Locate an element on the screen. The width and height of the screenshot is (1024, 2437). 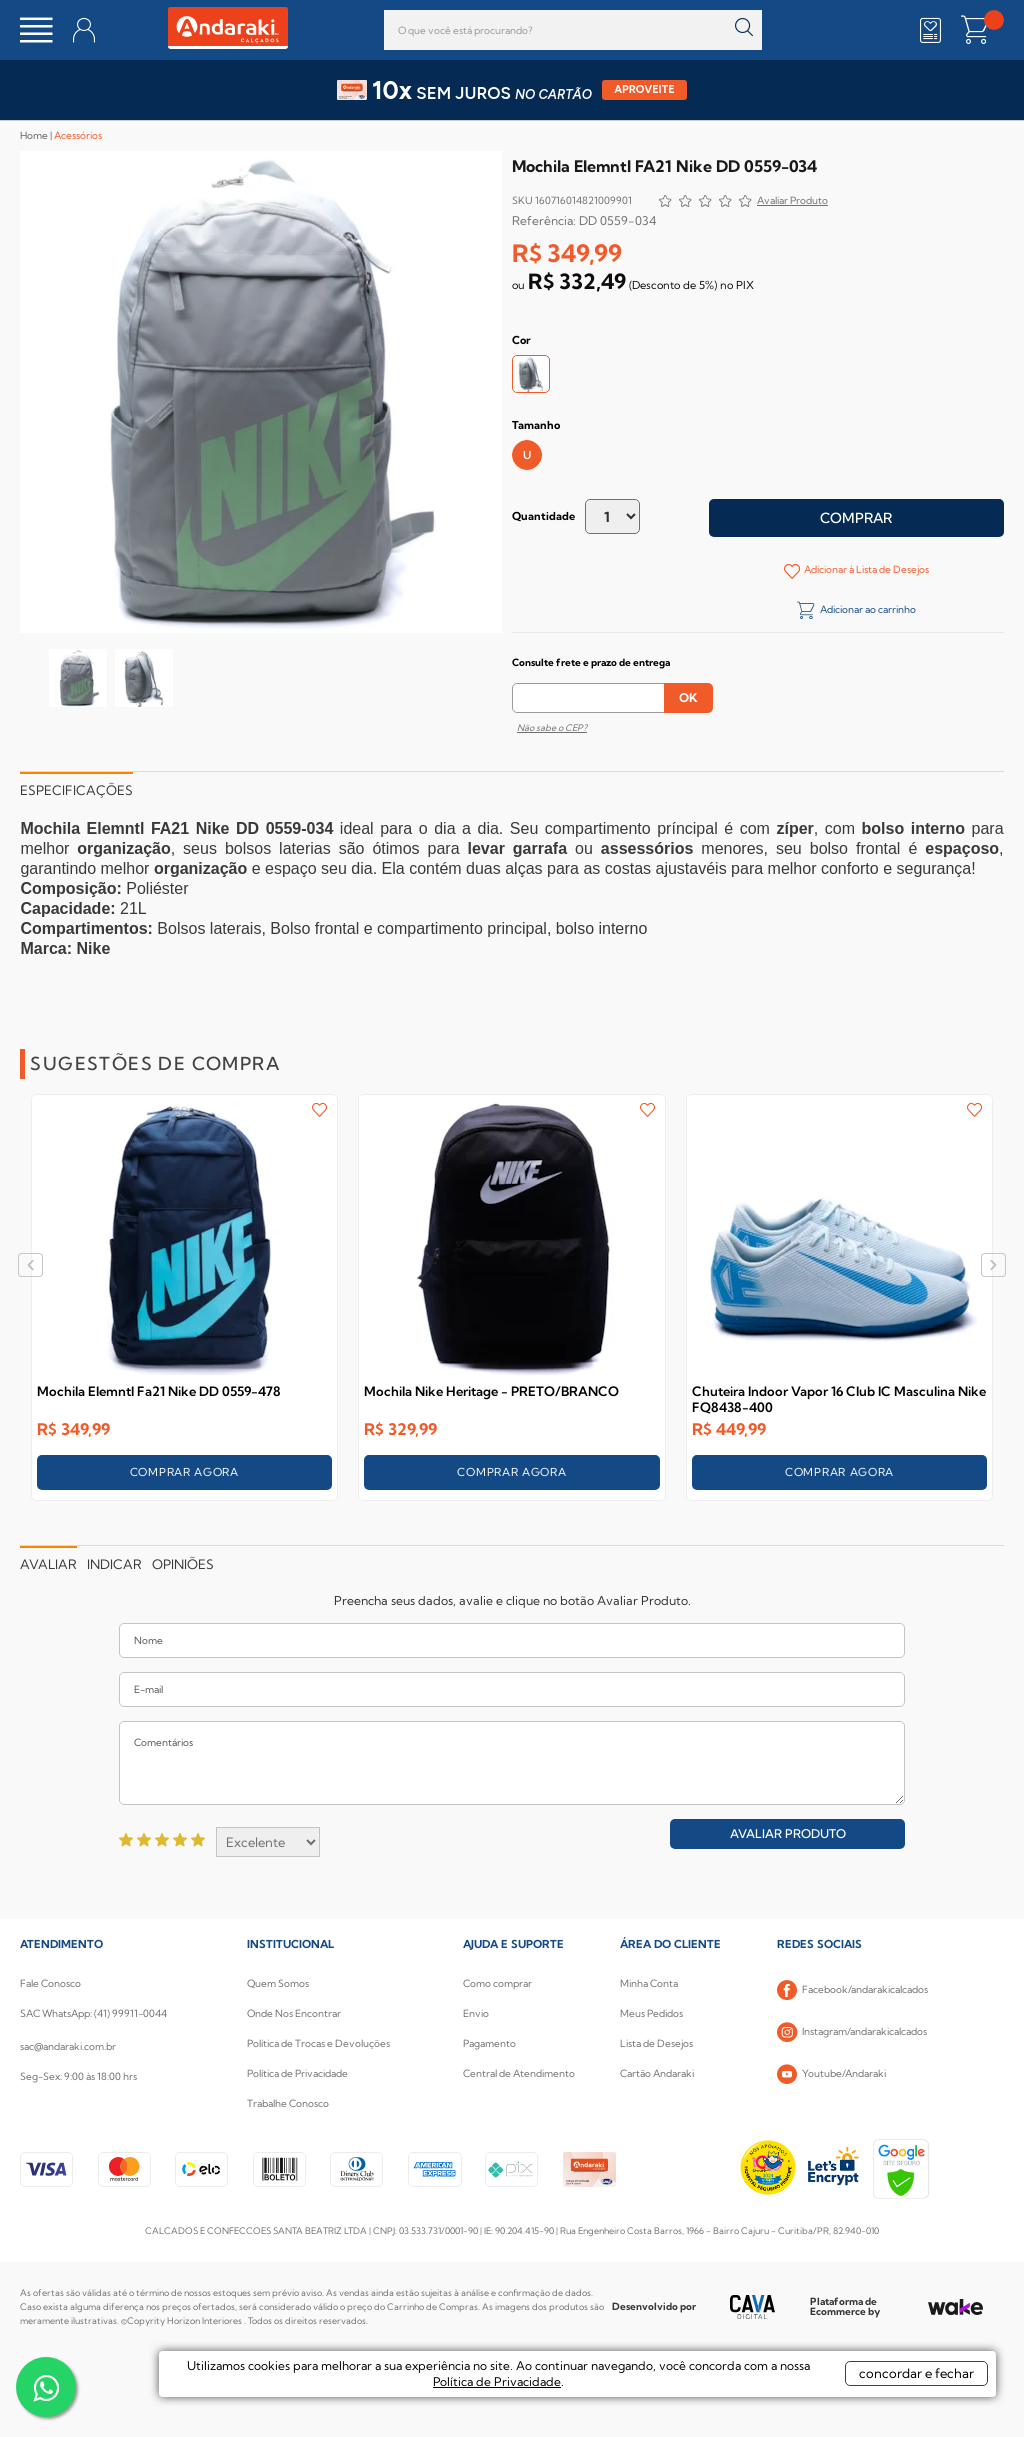
buscar is located at coordinates (744, 27).